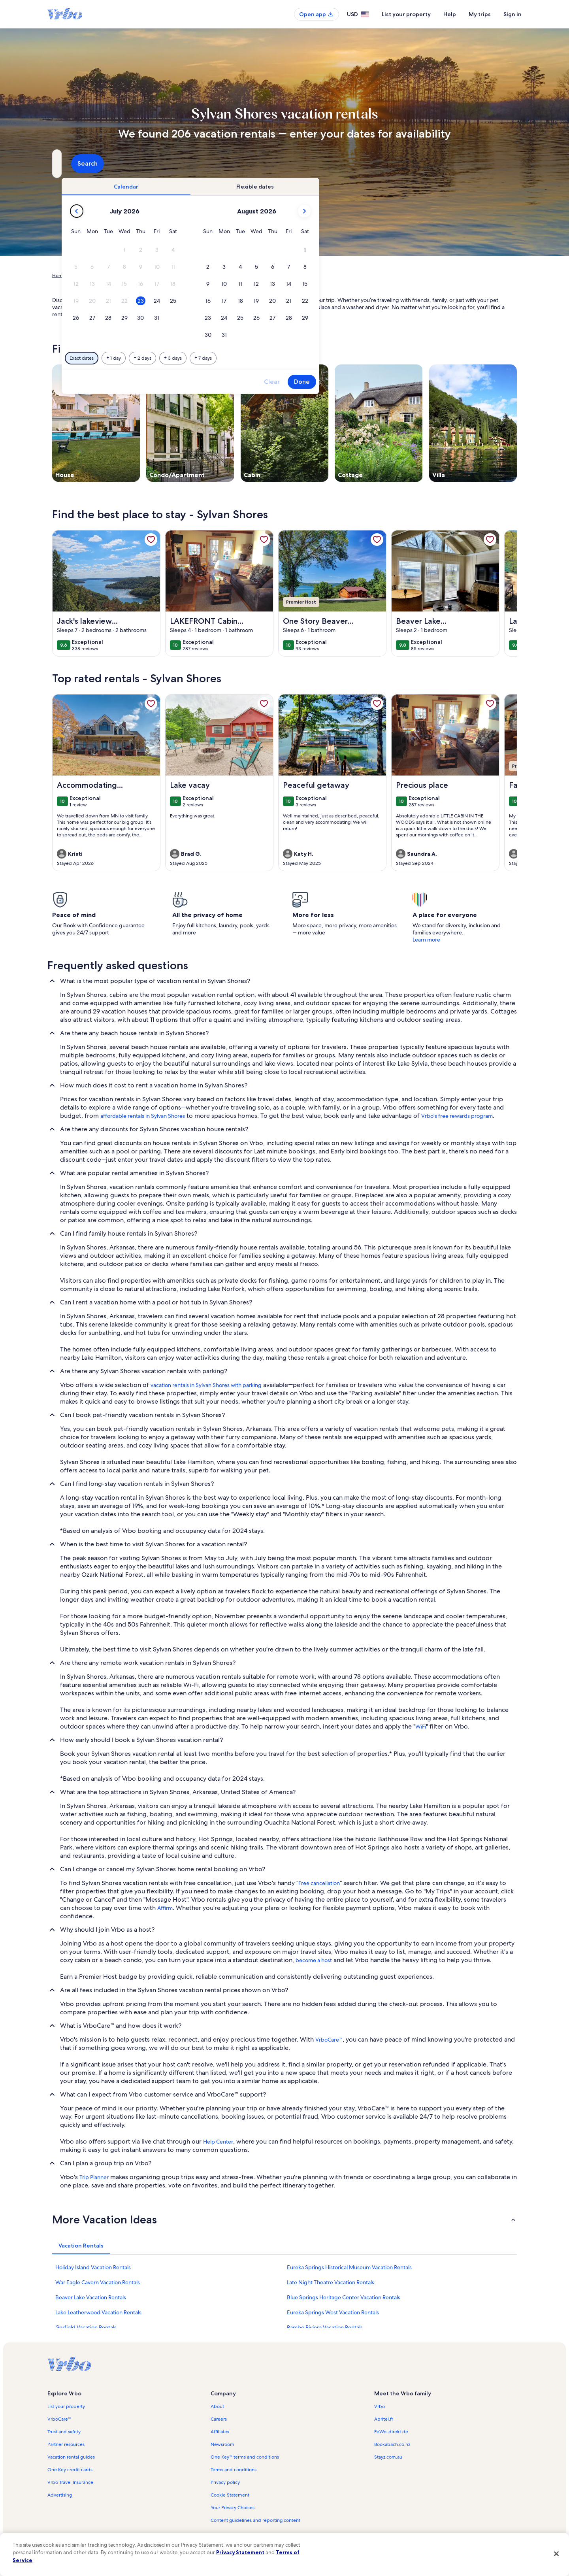 The image size is (569, 2576). Describe the element at coordinates (426, 939) in the screenshot. I see `Learn more [link]` at that location.